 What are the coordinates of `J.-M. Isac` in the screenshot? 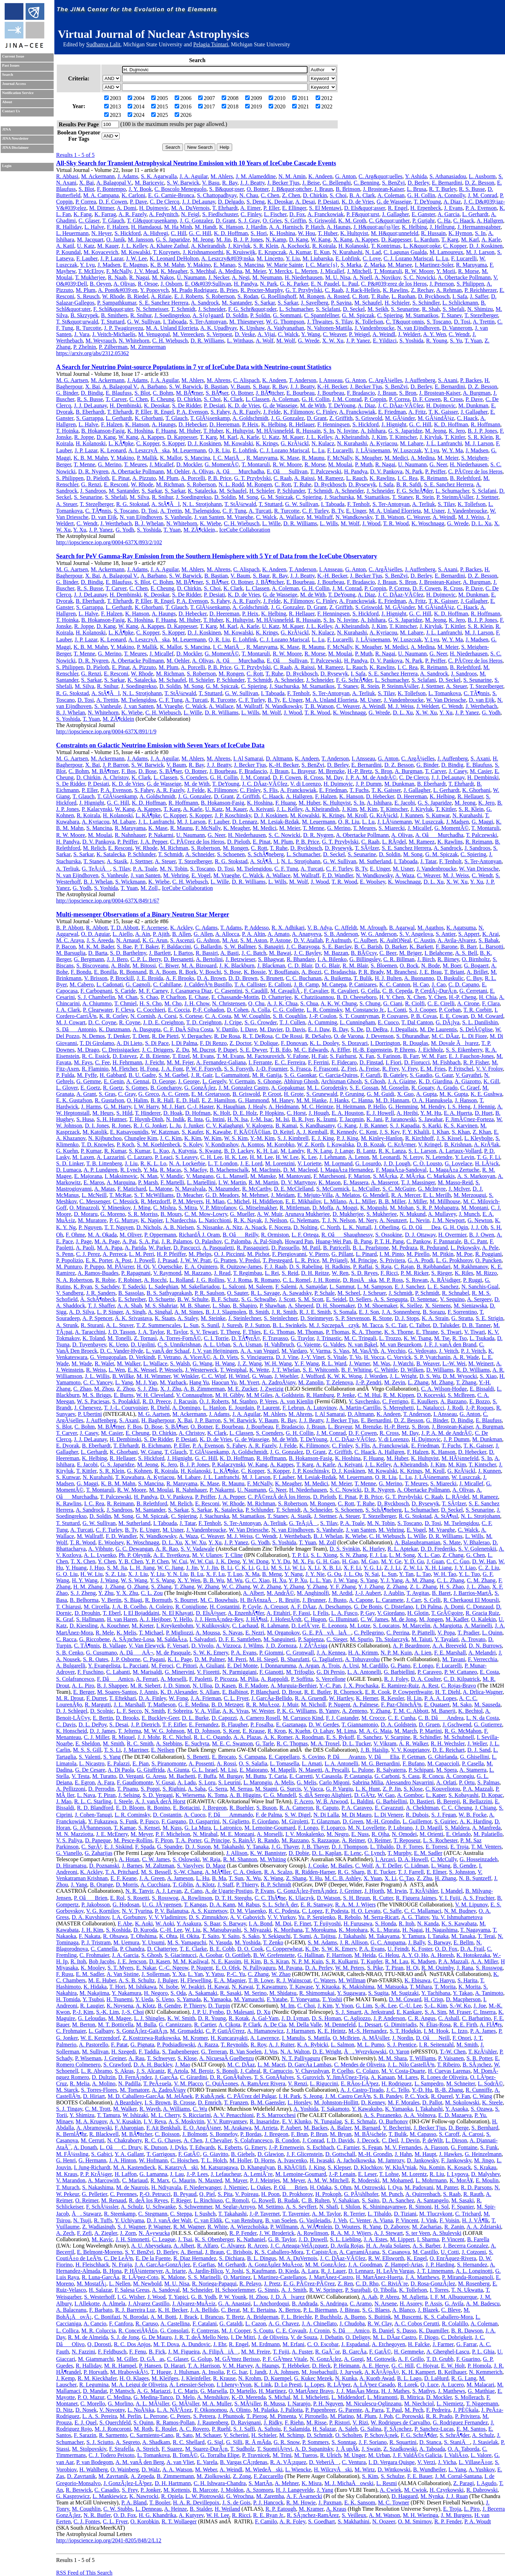 It's located at (261, 1119).